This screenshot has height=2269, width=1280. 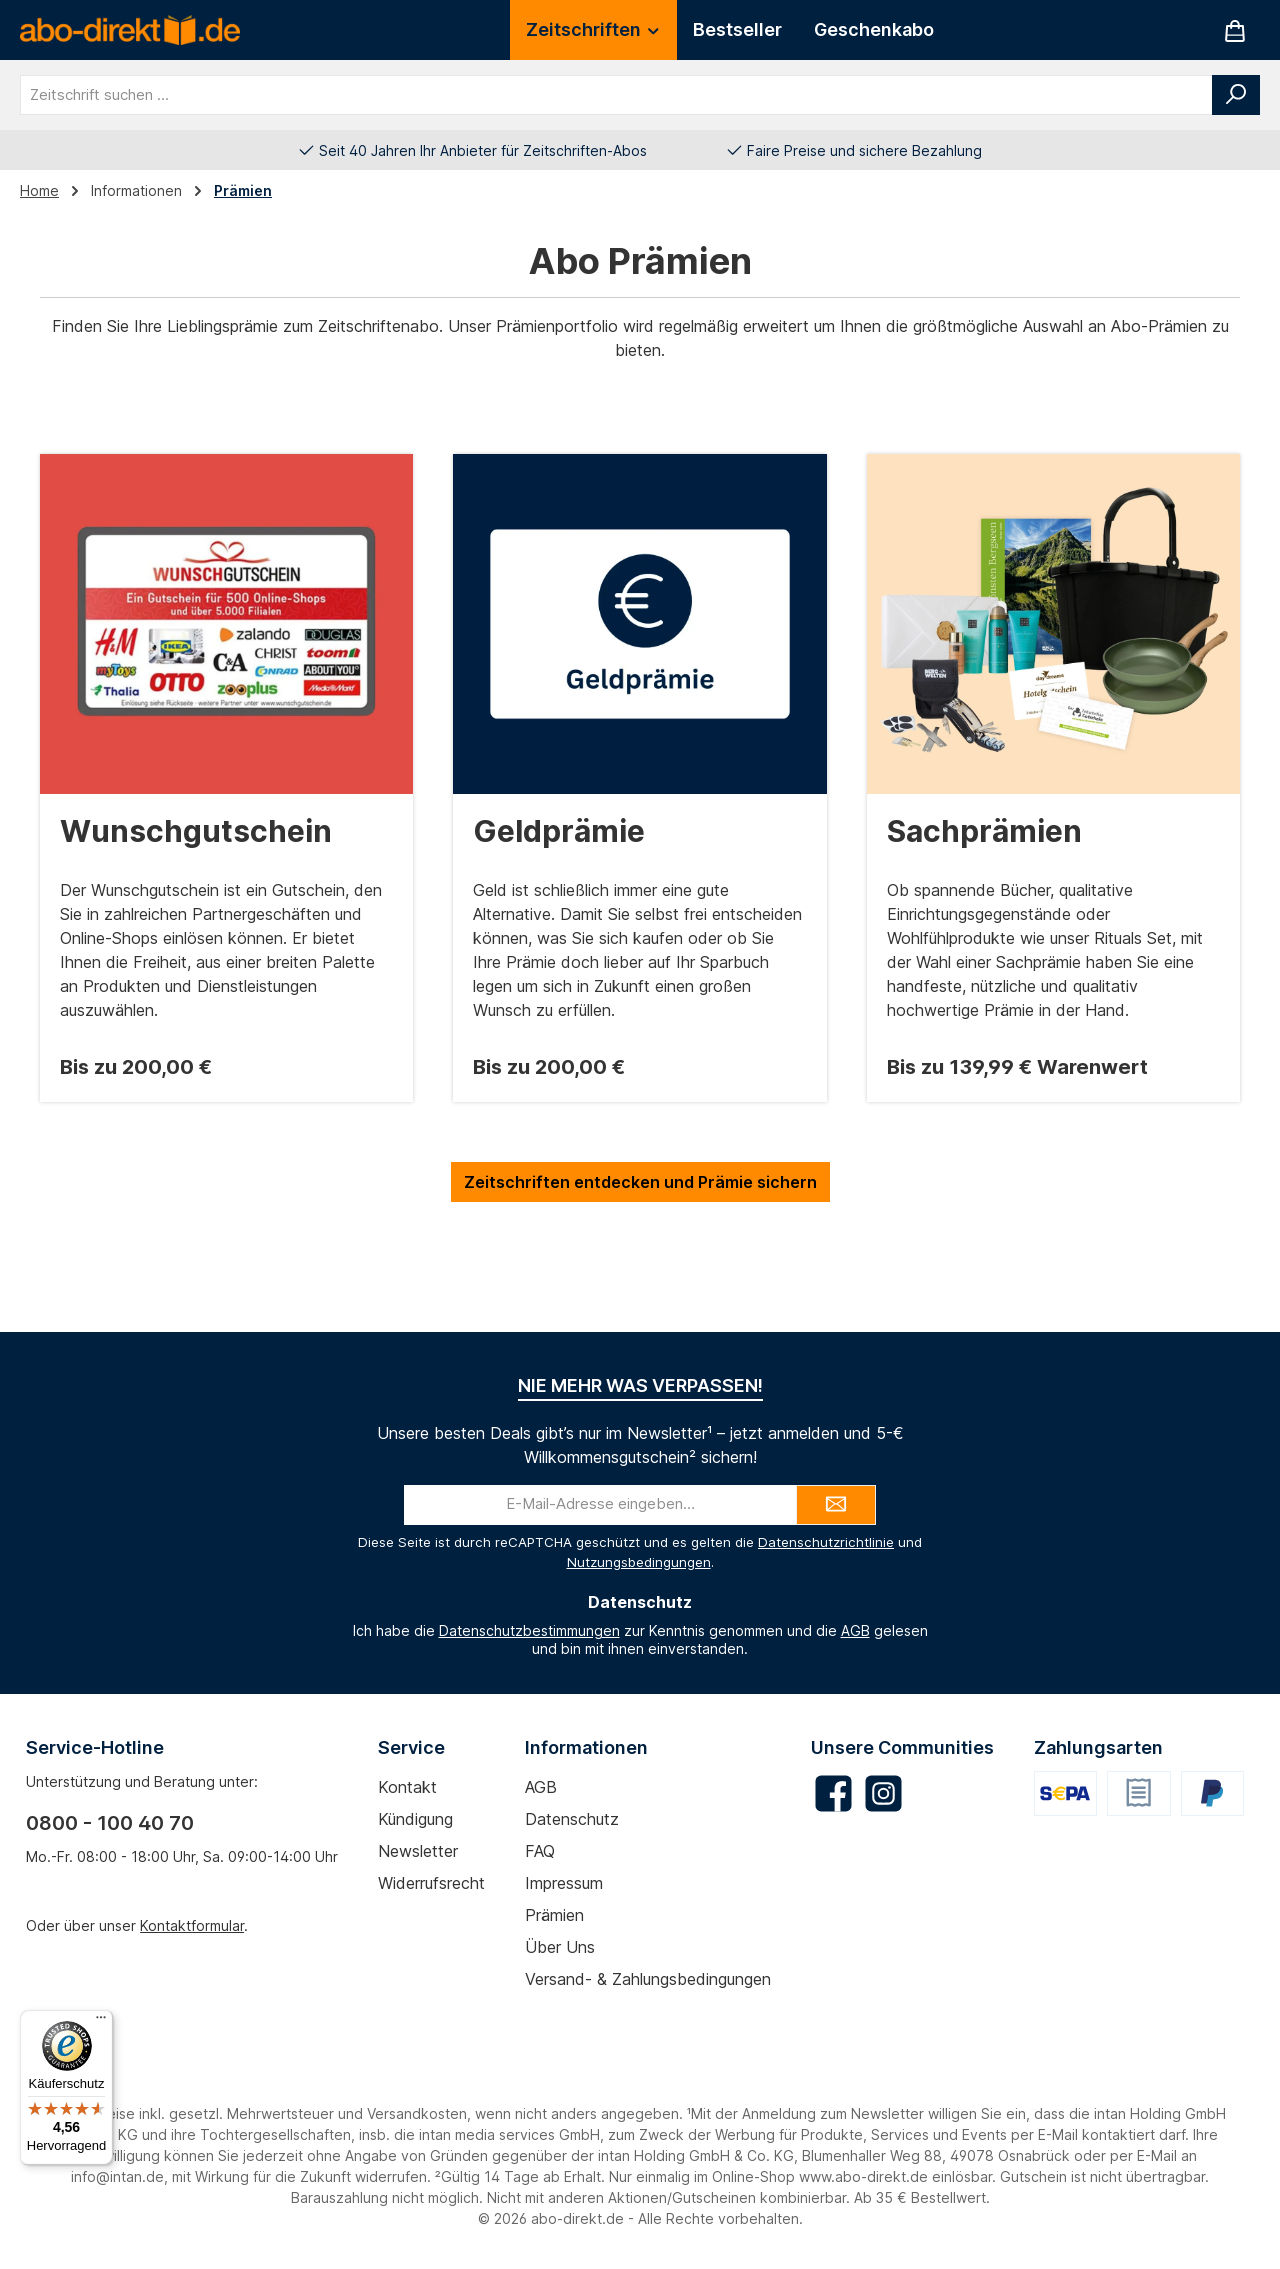 I want to click on [Besuche uns auf Facebook], so click(x=833, y=1793).